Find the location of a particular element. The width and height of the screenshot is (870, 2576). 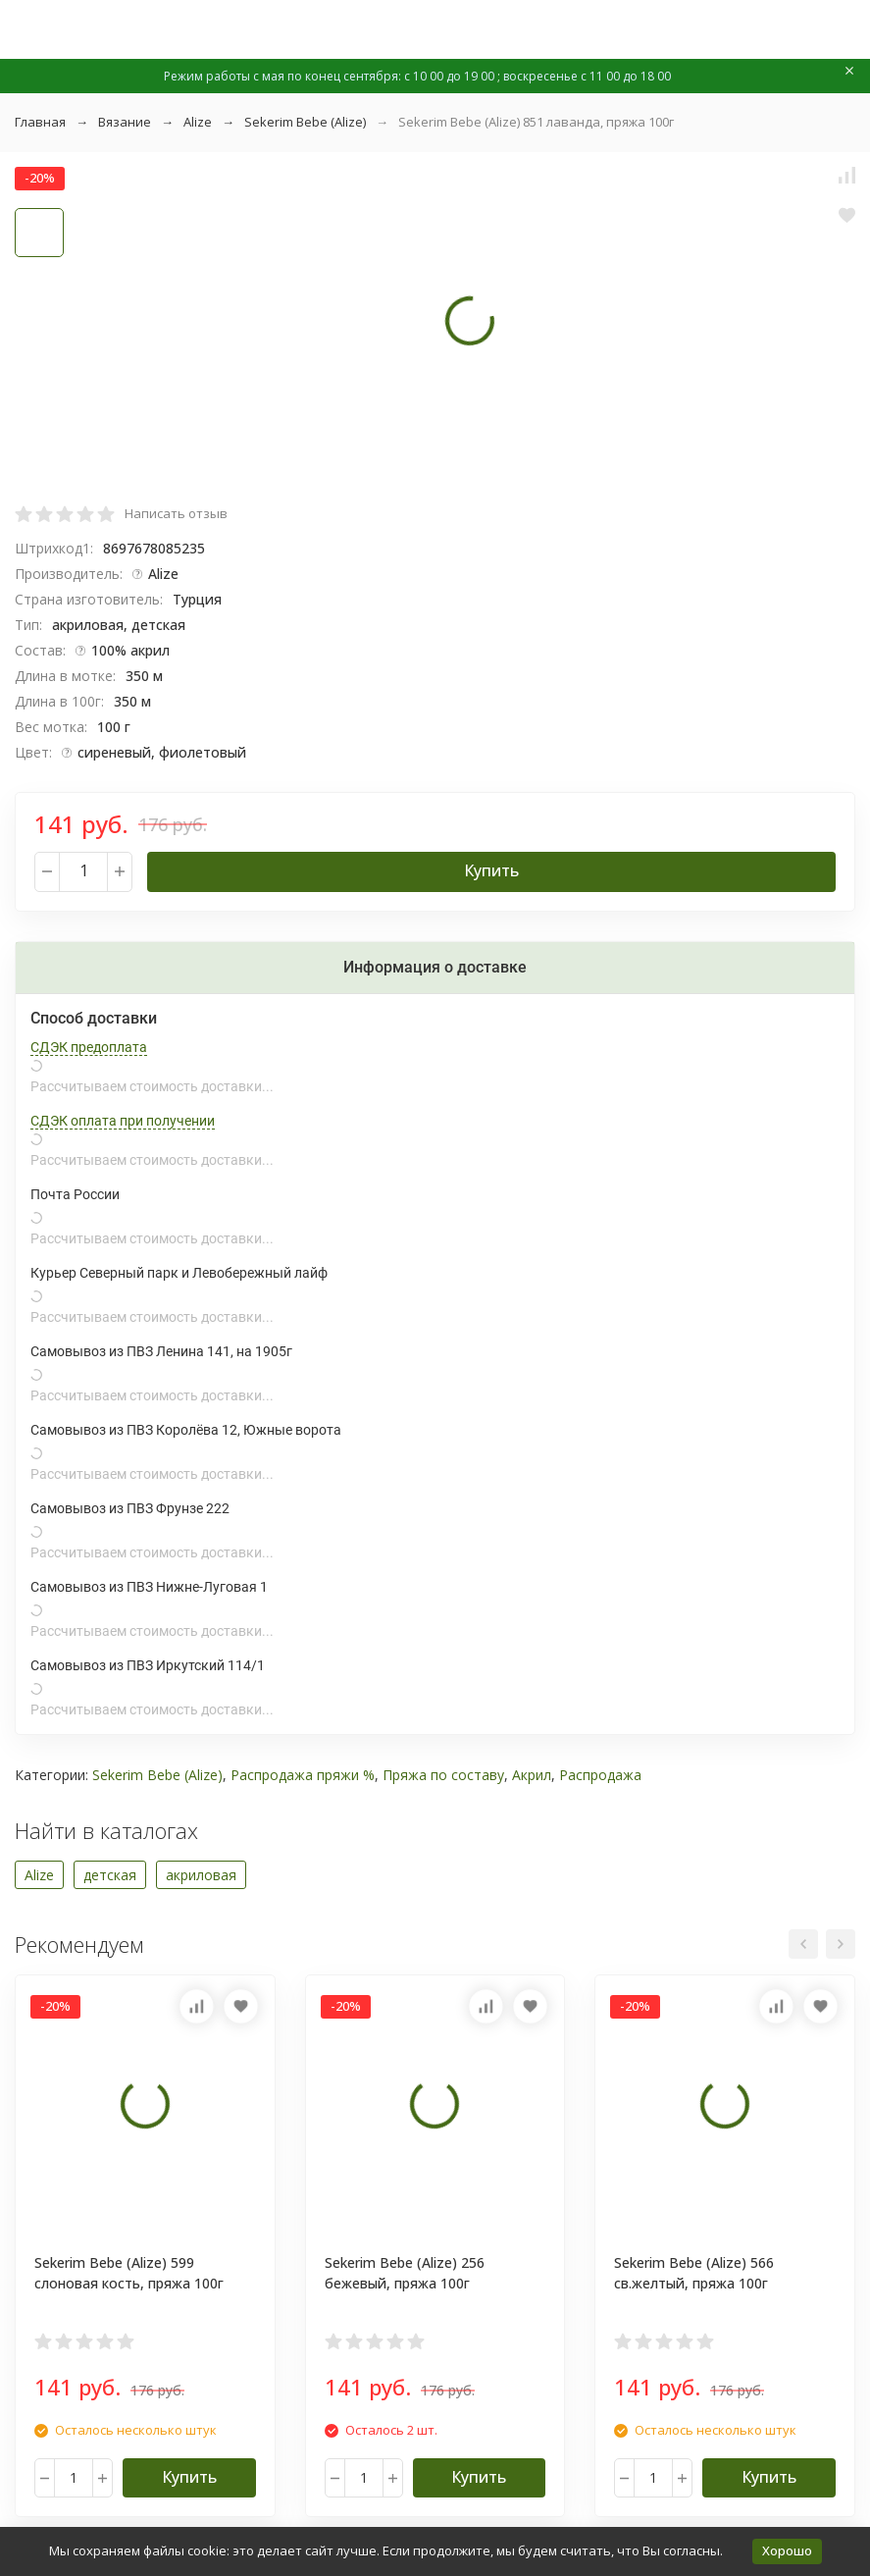

Alize is located at coordinates (197, 122).